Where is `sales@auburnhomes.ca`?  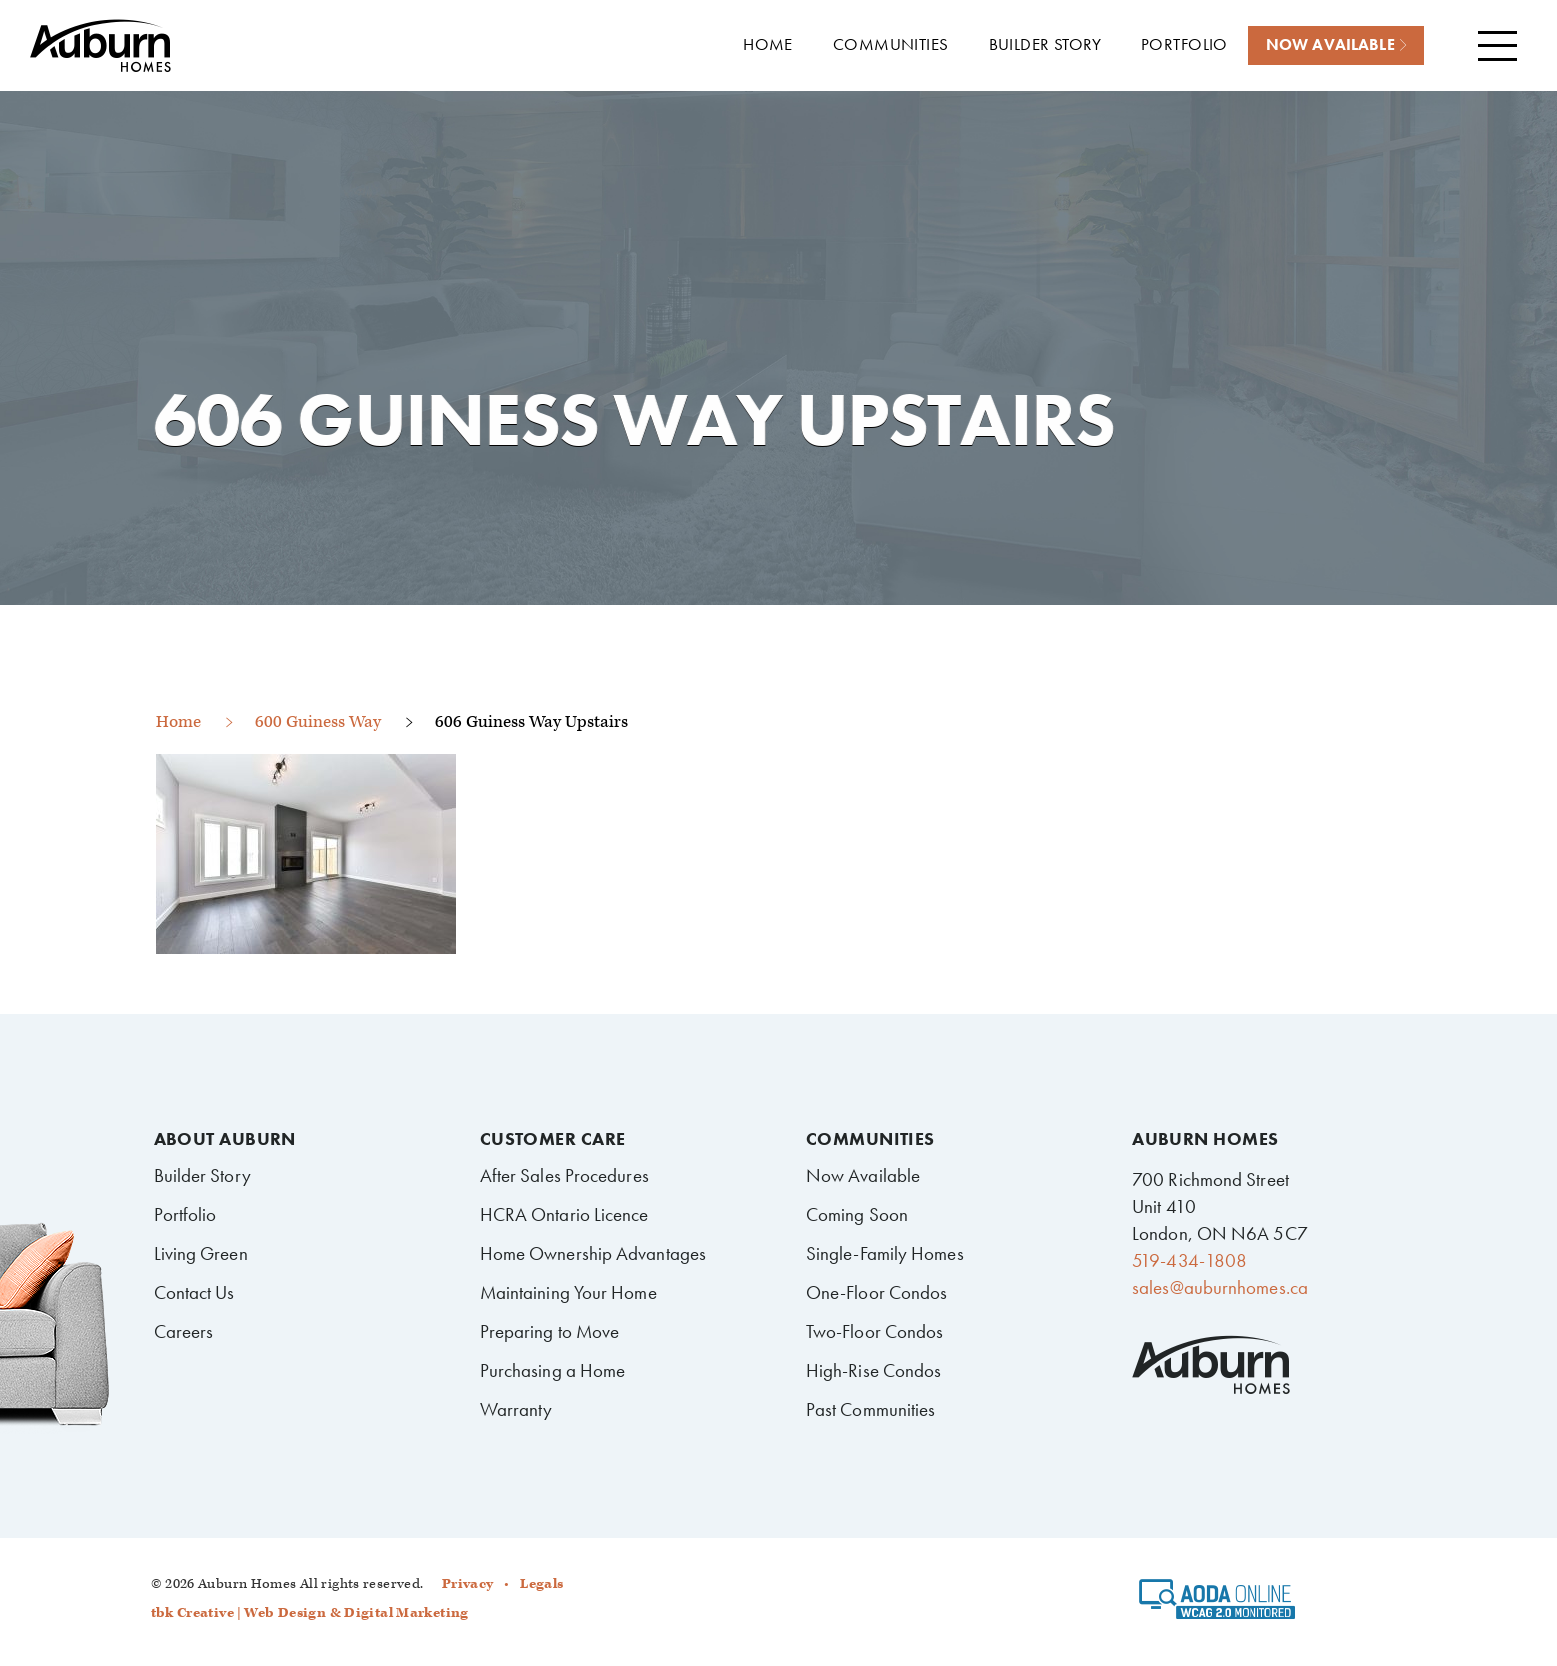
sales@auburnhomes.ca is located at coordinates (1220, 1287).